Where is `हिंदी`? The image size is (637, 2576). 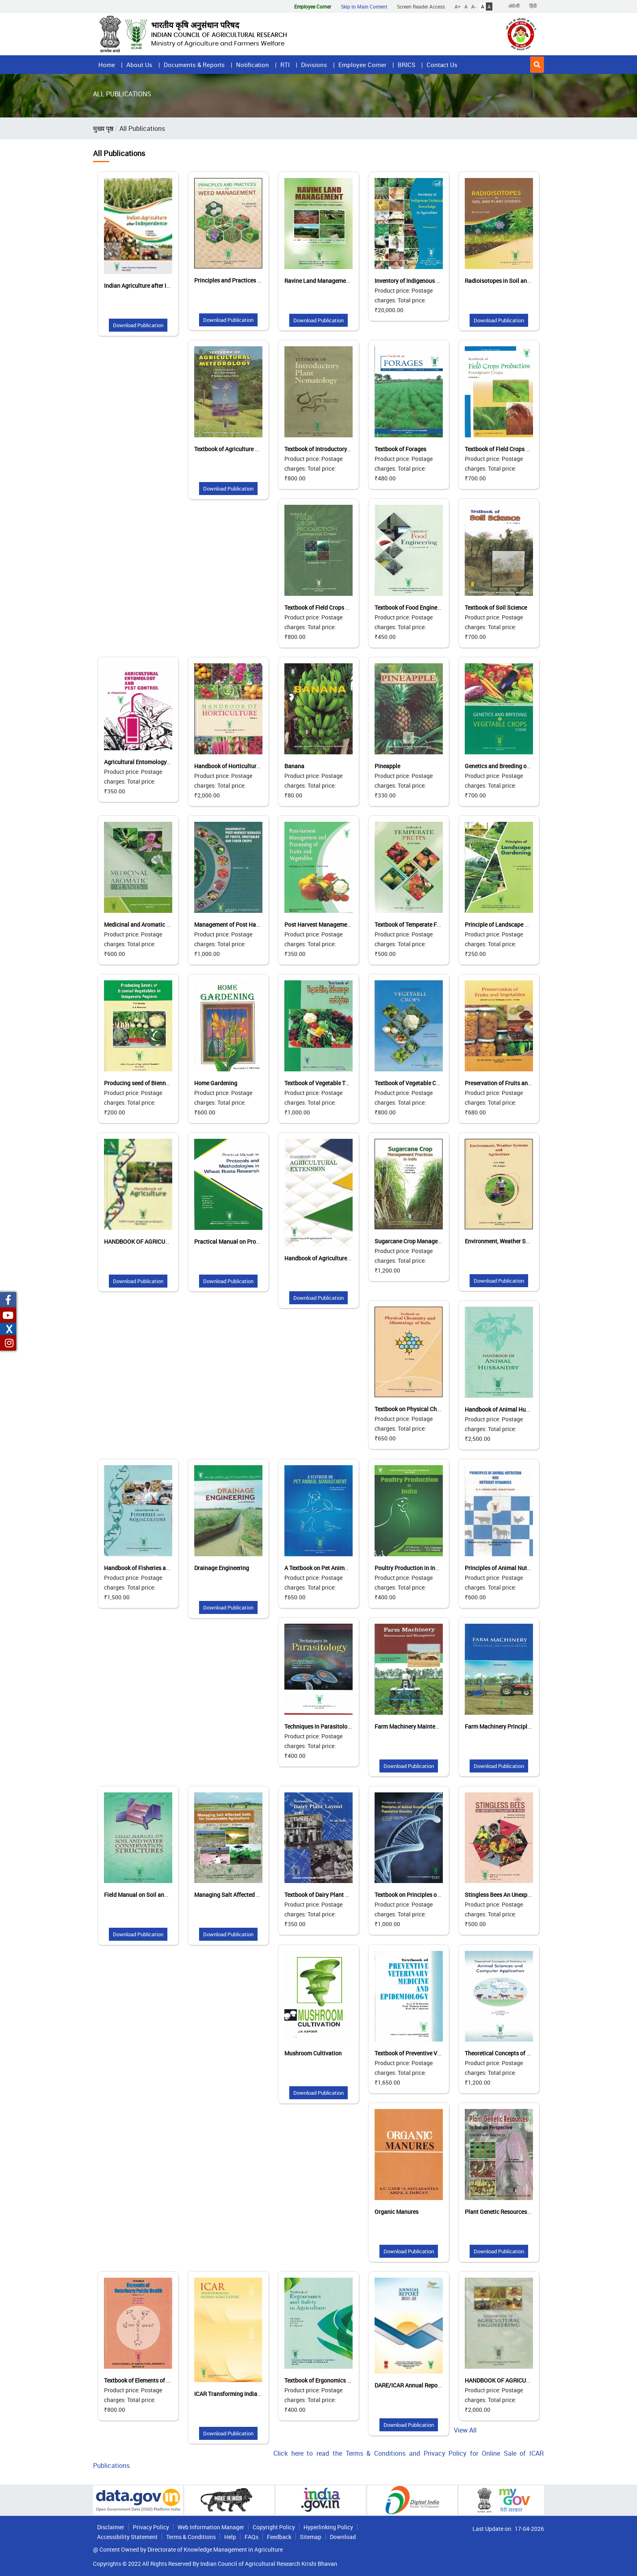
हिंदी is located at coordinates (533, 5).